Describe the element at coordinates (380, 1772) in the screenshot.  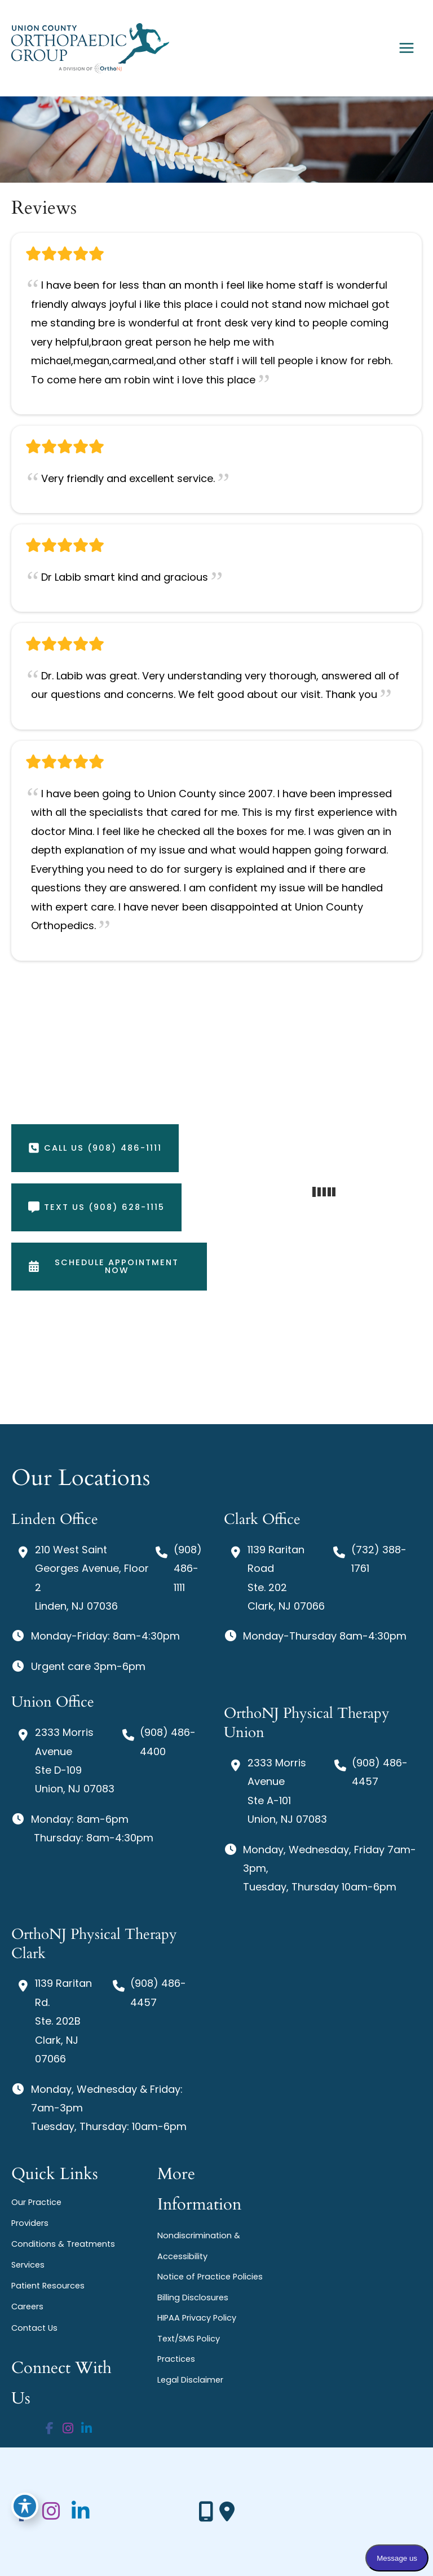
I see `(908) 486-4457 [Call]` at that location.